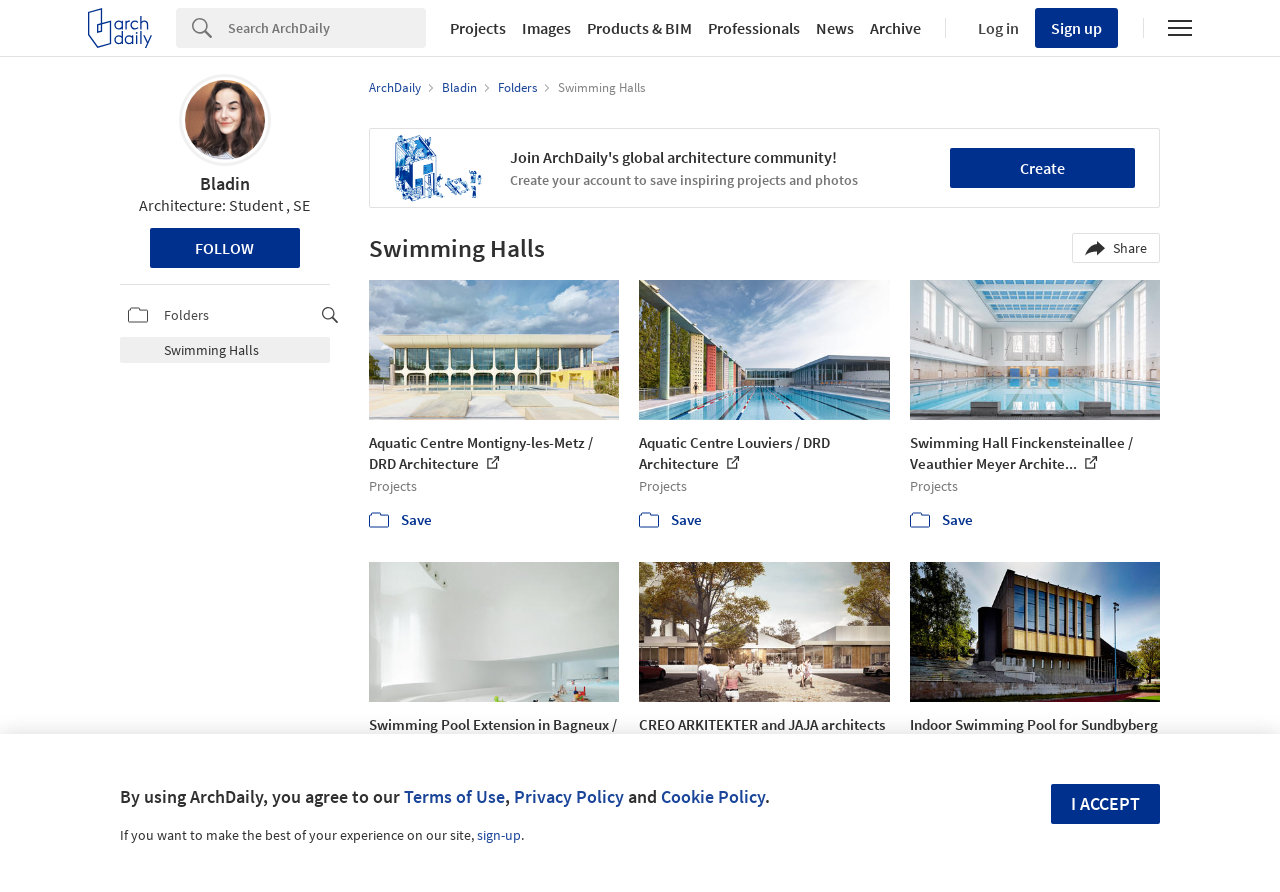  Describe the element at coordinates (1076, 28) in the screenshot. I see `Sign up` at that location.